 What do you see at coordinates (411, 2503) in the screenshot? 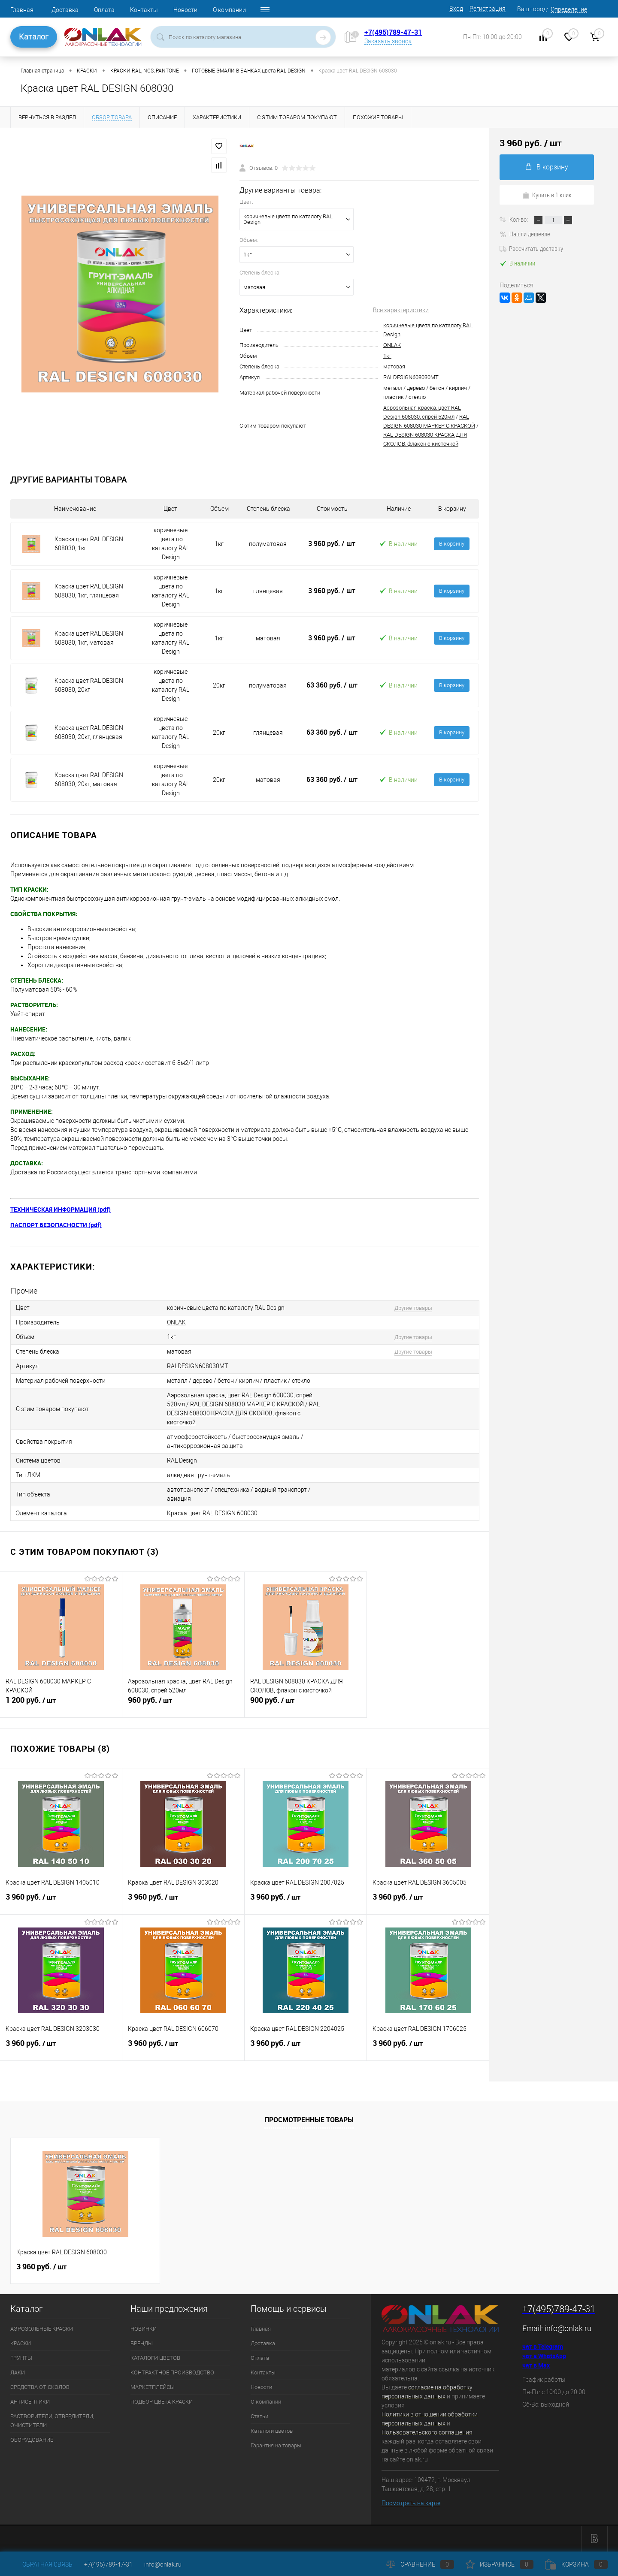
I see `Посмотреть на карте` at bounding box center [411, 2503].